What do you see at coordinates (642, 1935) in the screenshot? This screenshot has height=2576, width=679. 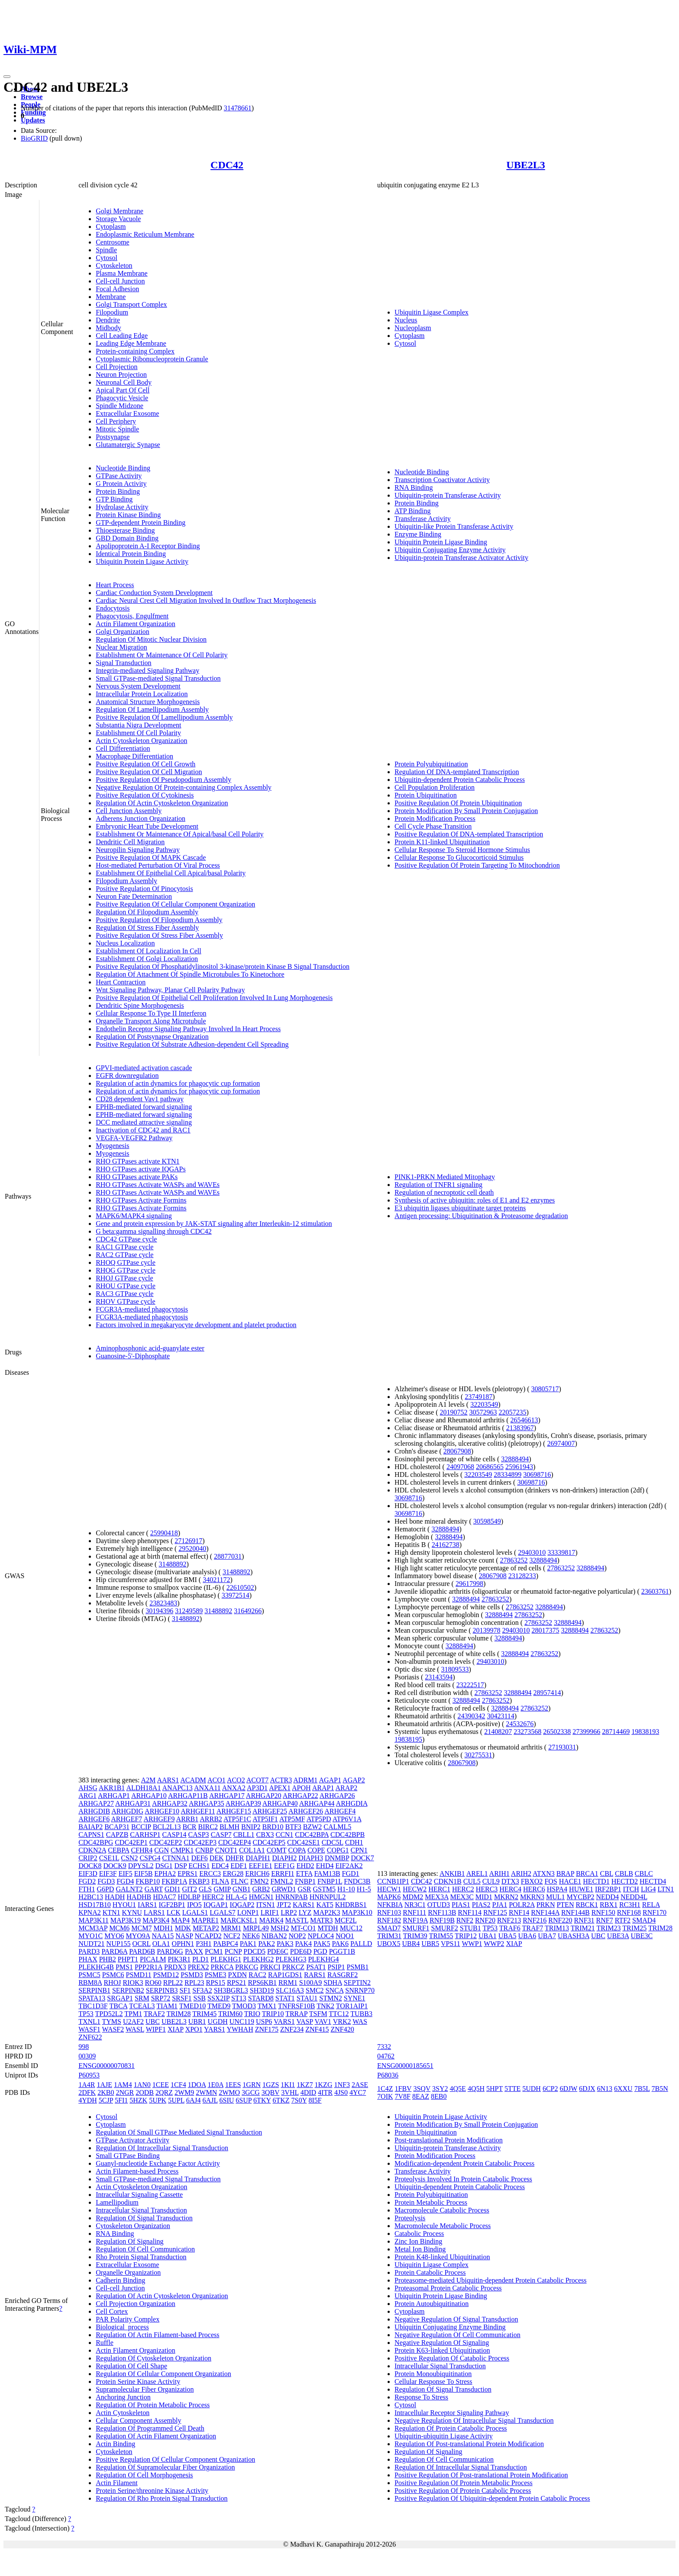 I see `UBE3C` at bounding box center [642, 1935].